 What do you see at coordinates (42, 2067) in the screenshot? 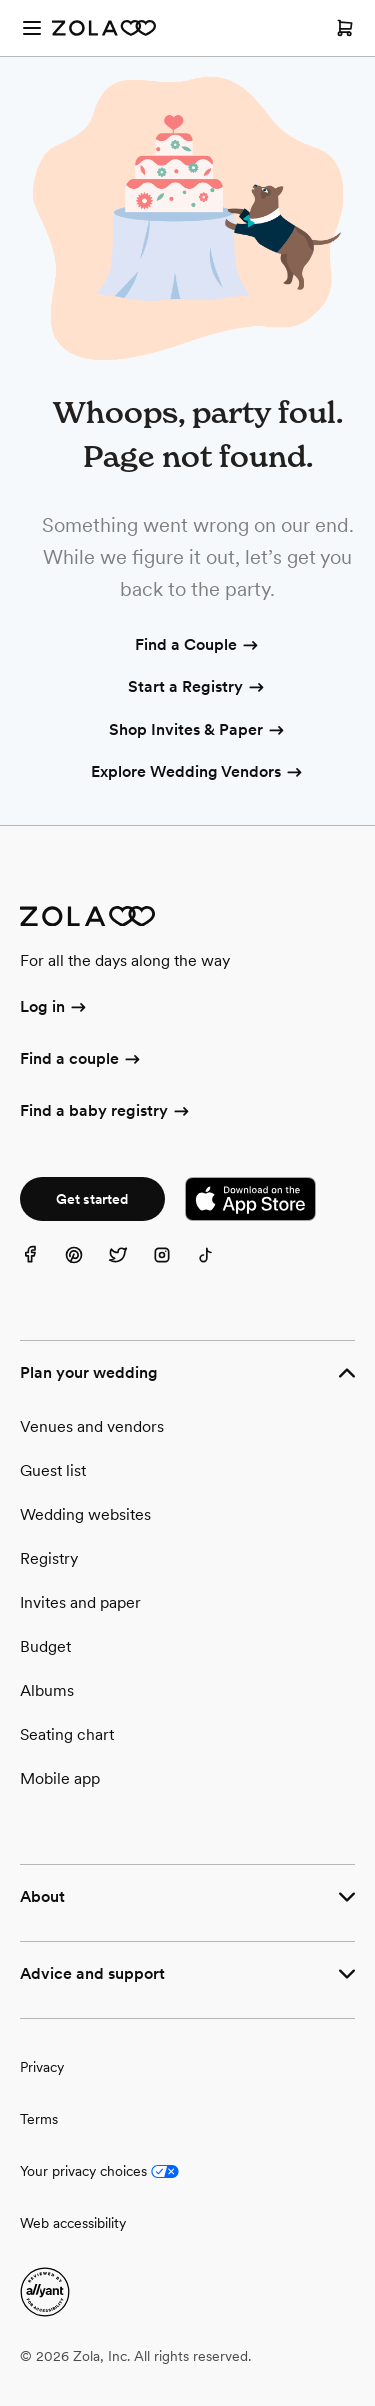
I see `Privacy` at bounding box center [42, 2067].